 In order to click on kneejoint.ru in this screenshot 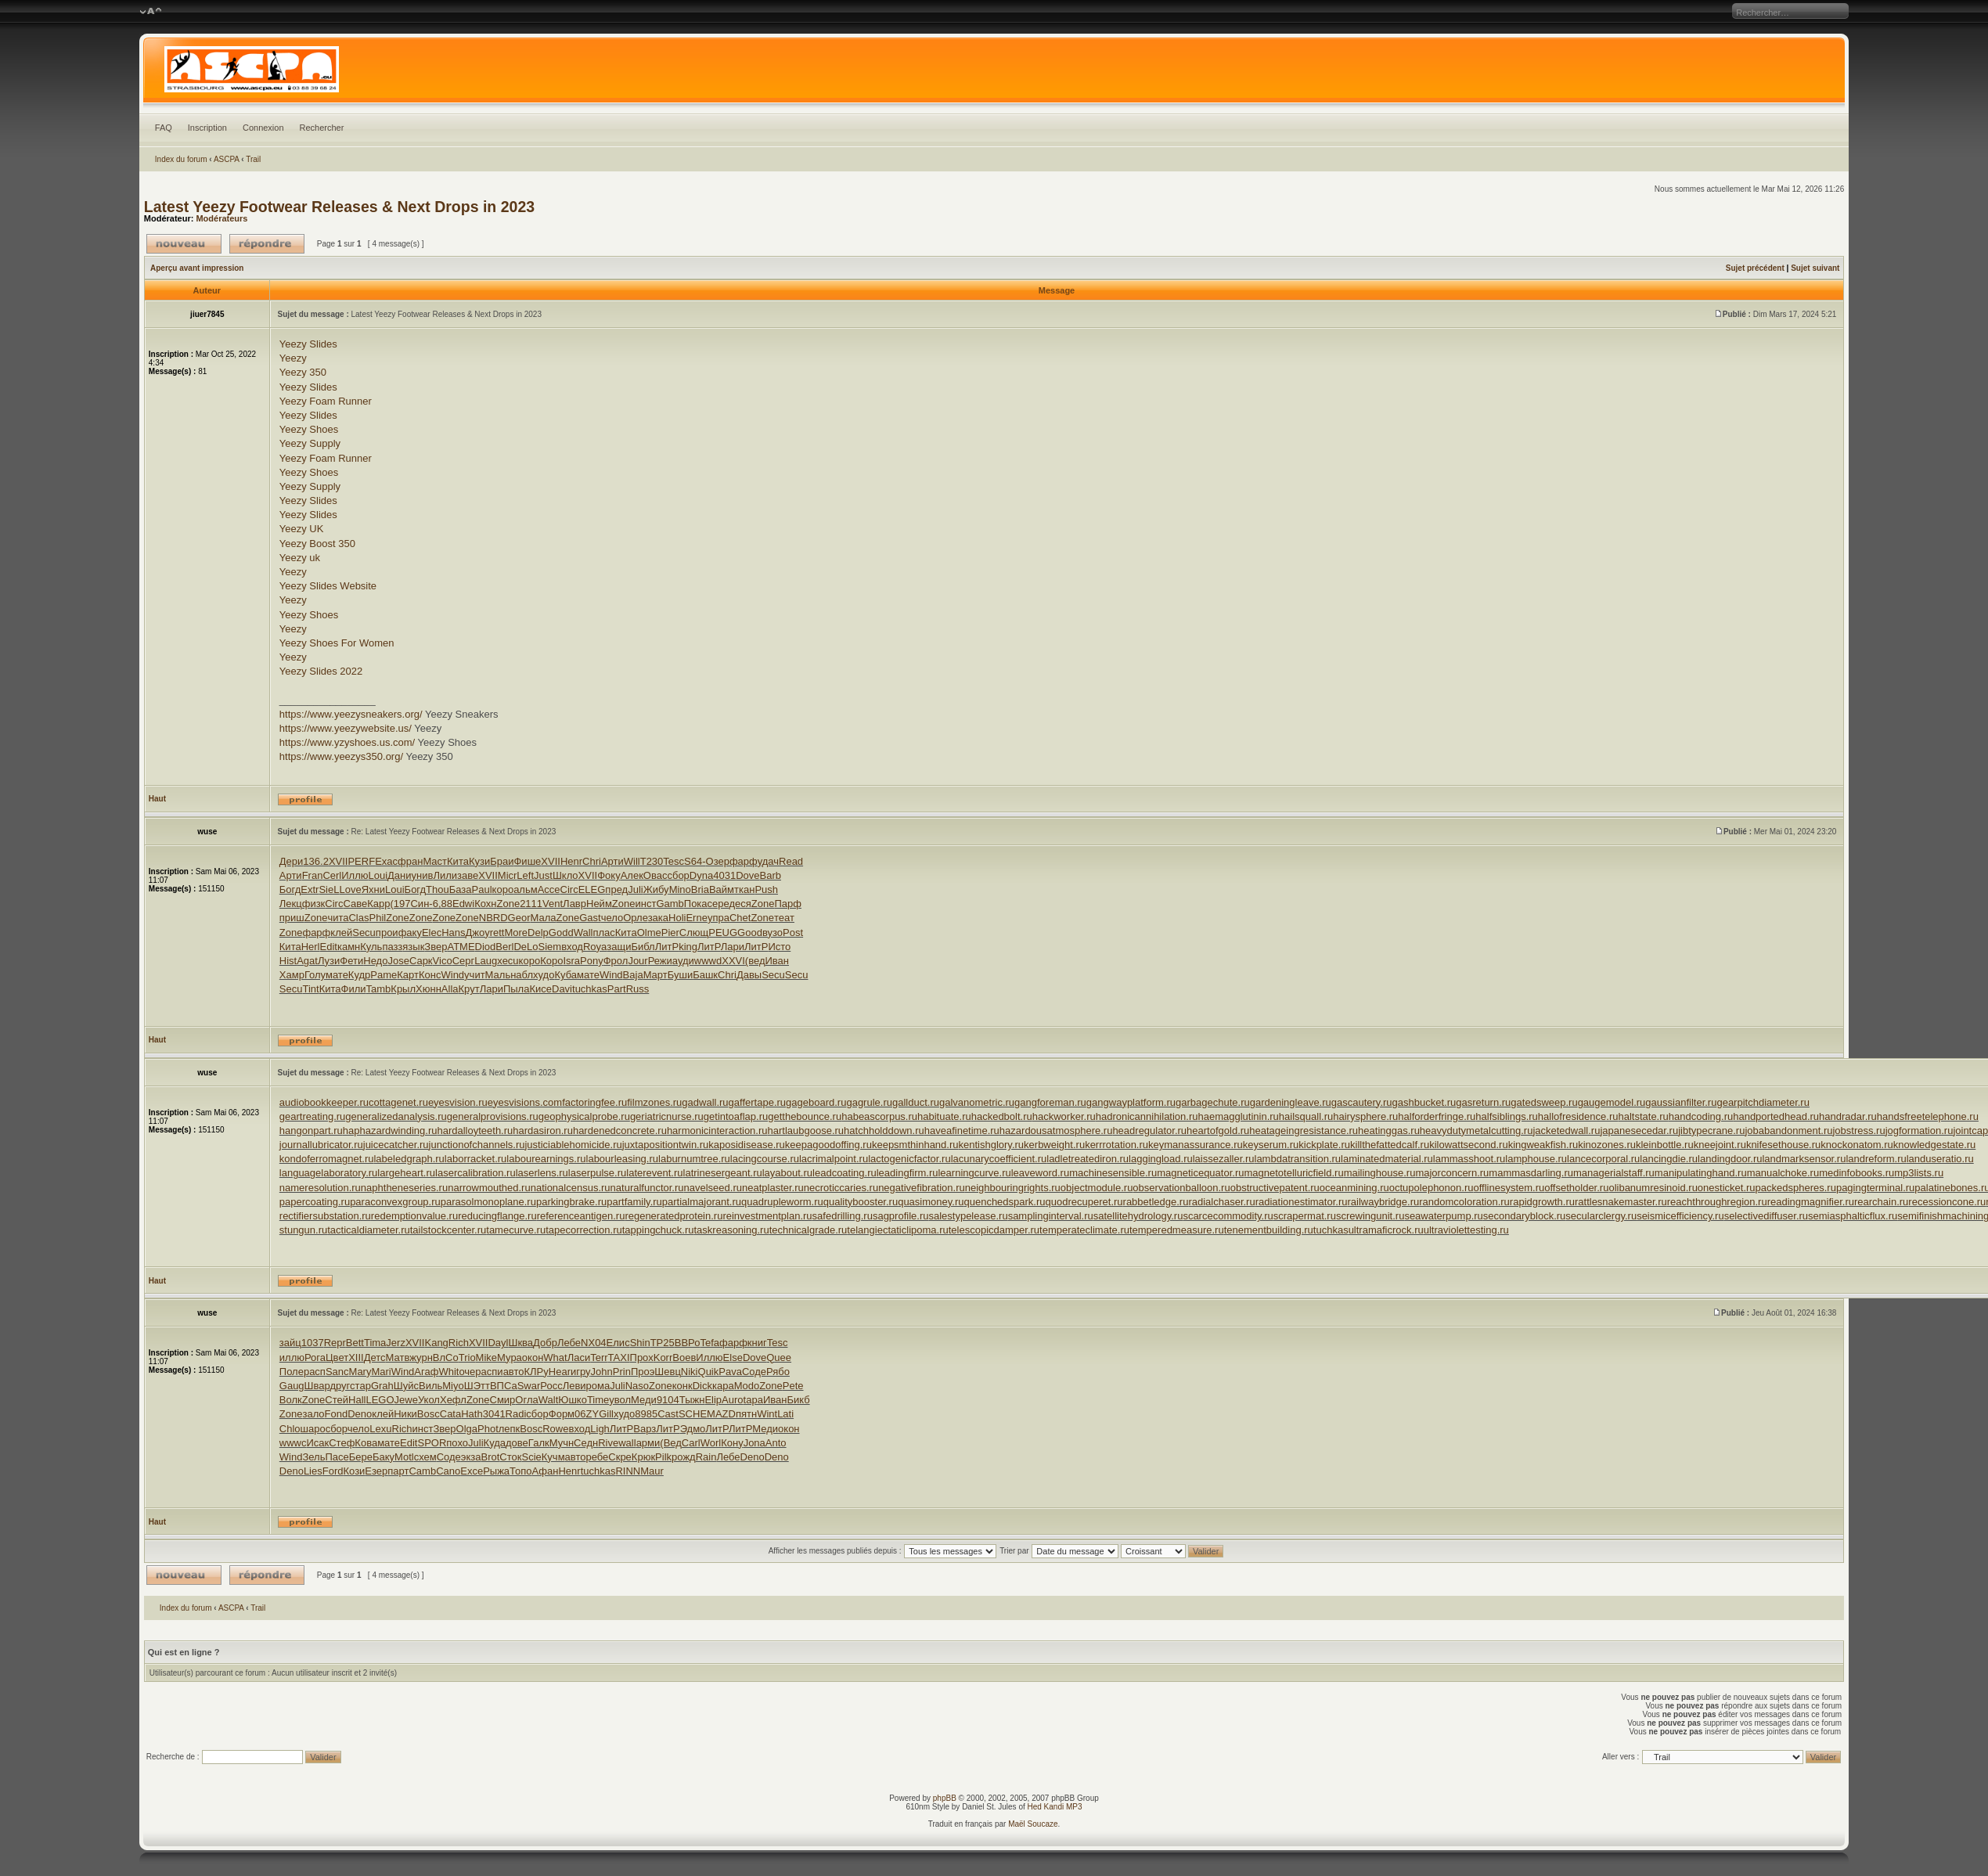, I will do `click(1720, 1144)`.